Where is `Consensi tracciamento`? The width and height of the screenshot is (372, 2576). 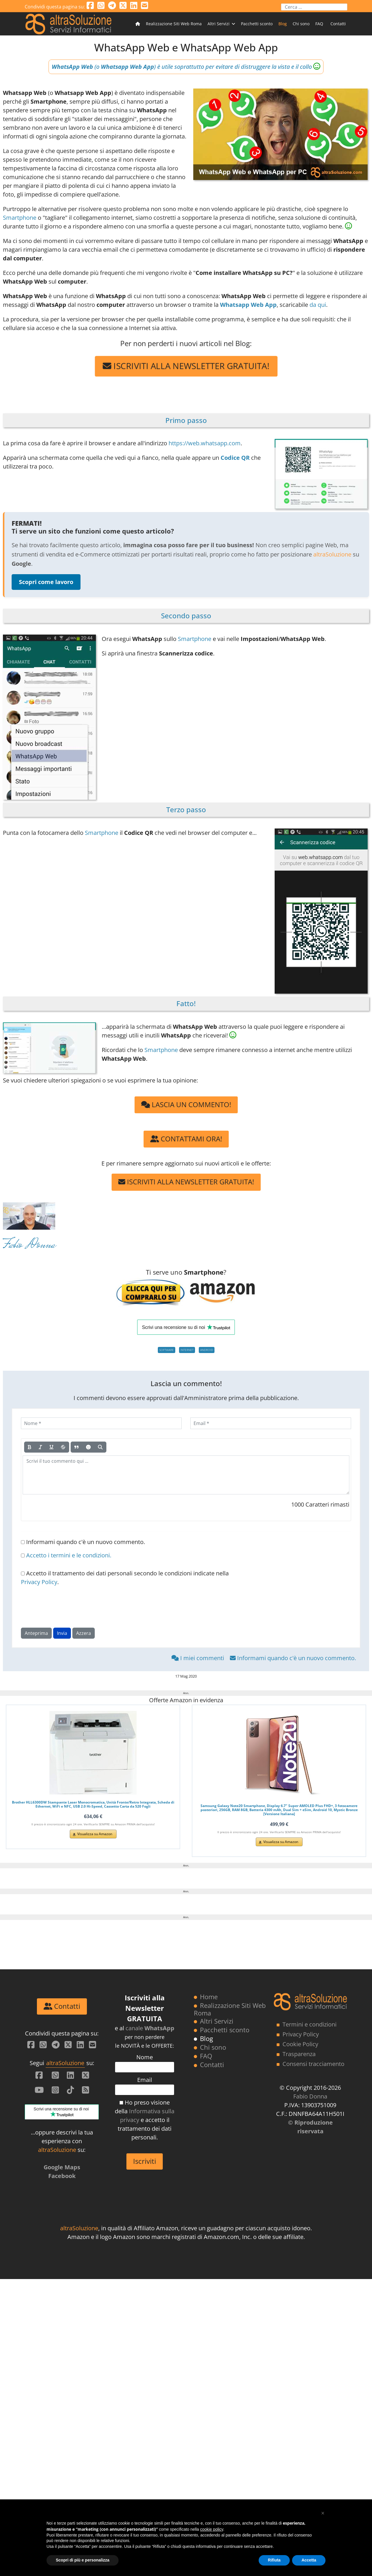
Consensi tracciamento is located at coordinates (313, 2361).